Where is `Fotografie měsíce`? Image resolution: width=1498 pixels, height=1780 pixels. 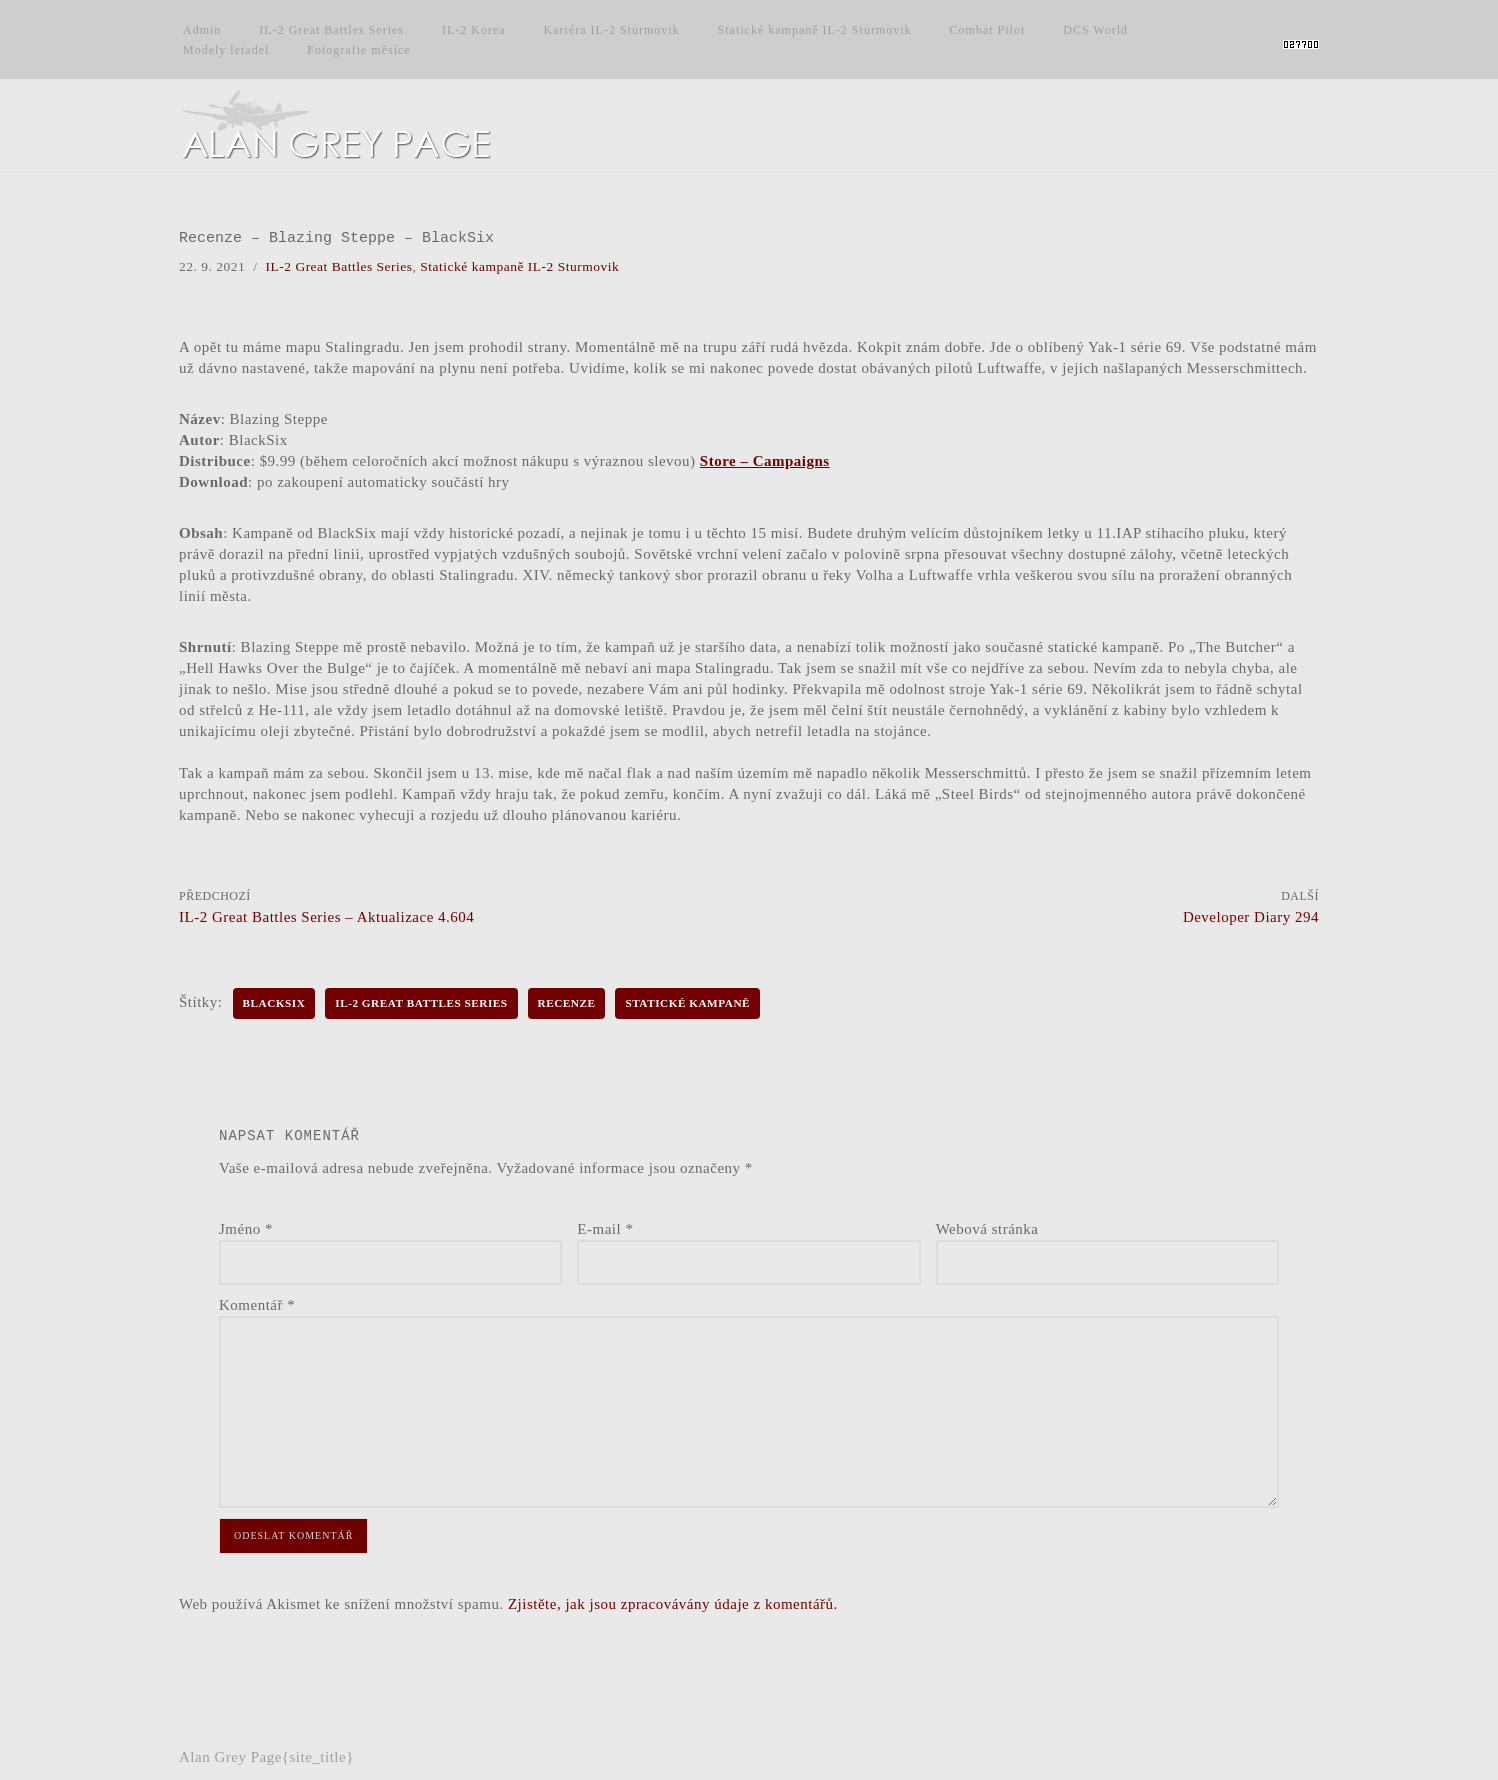 Fotografie měsíce is located at coordinates (358, 50).